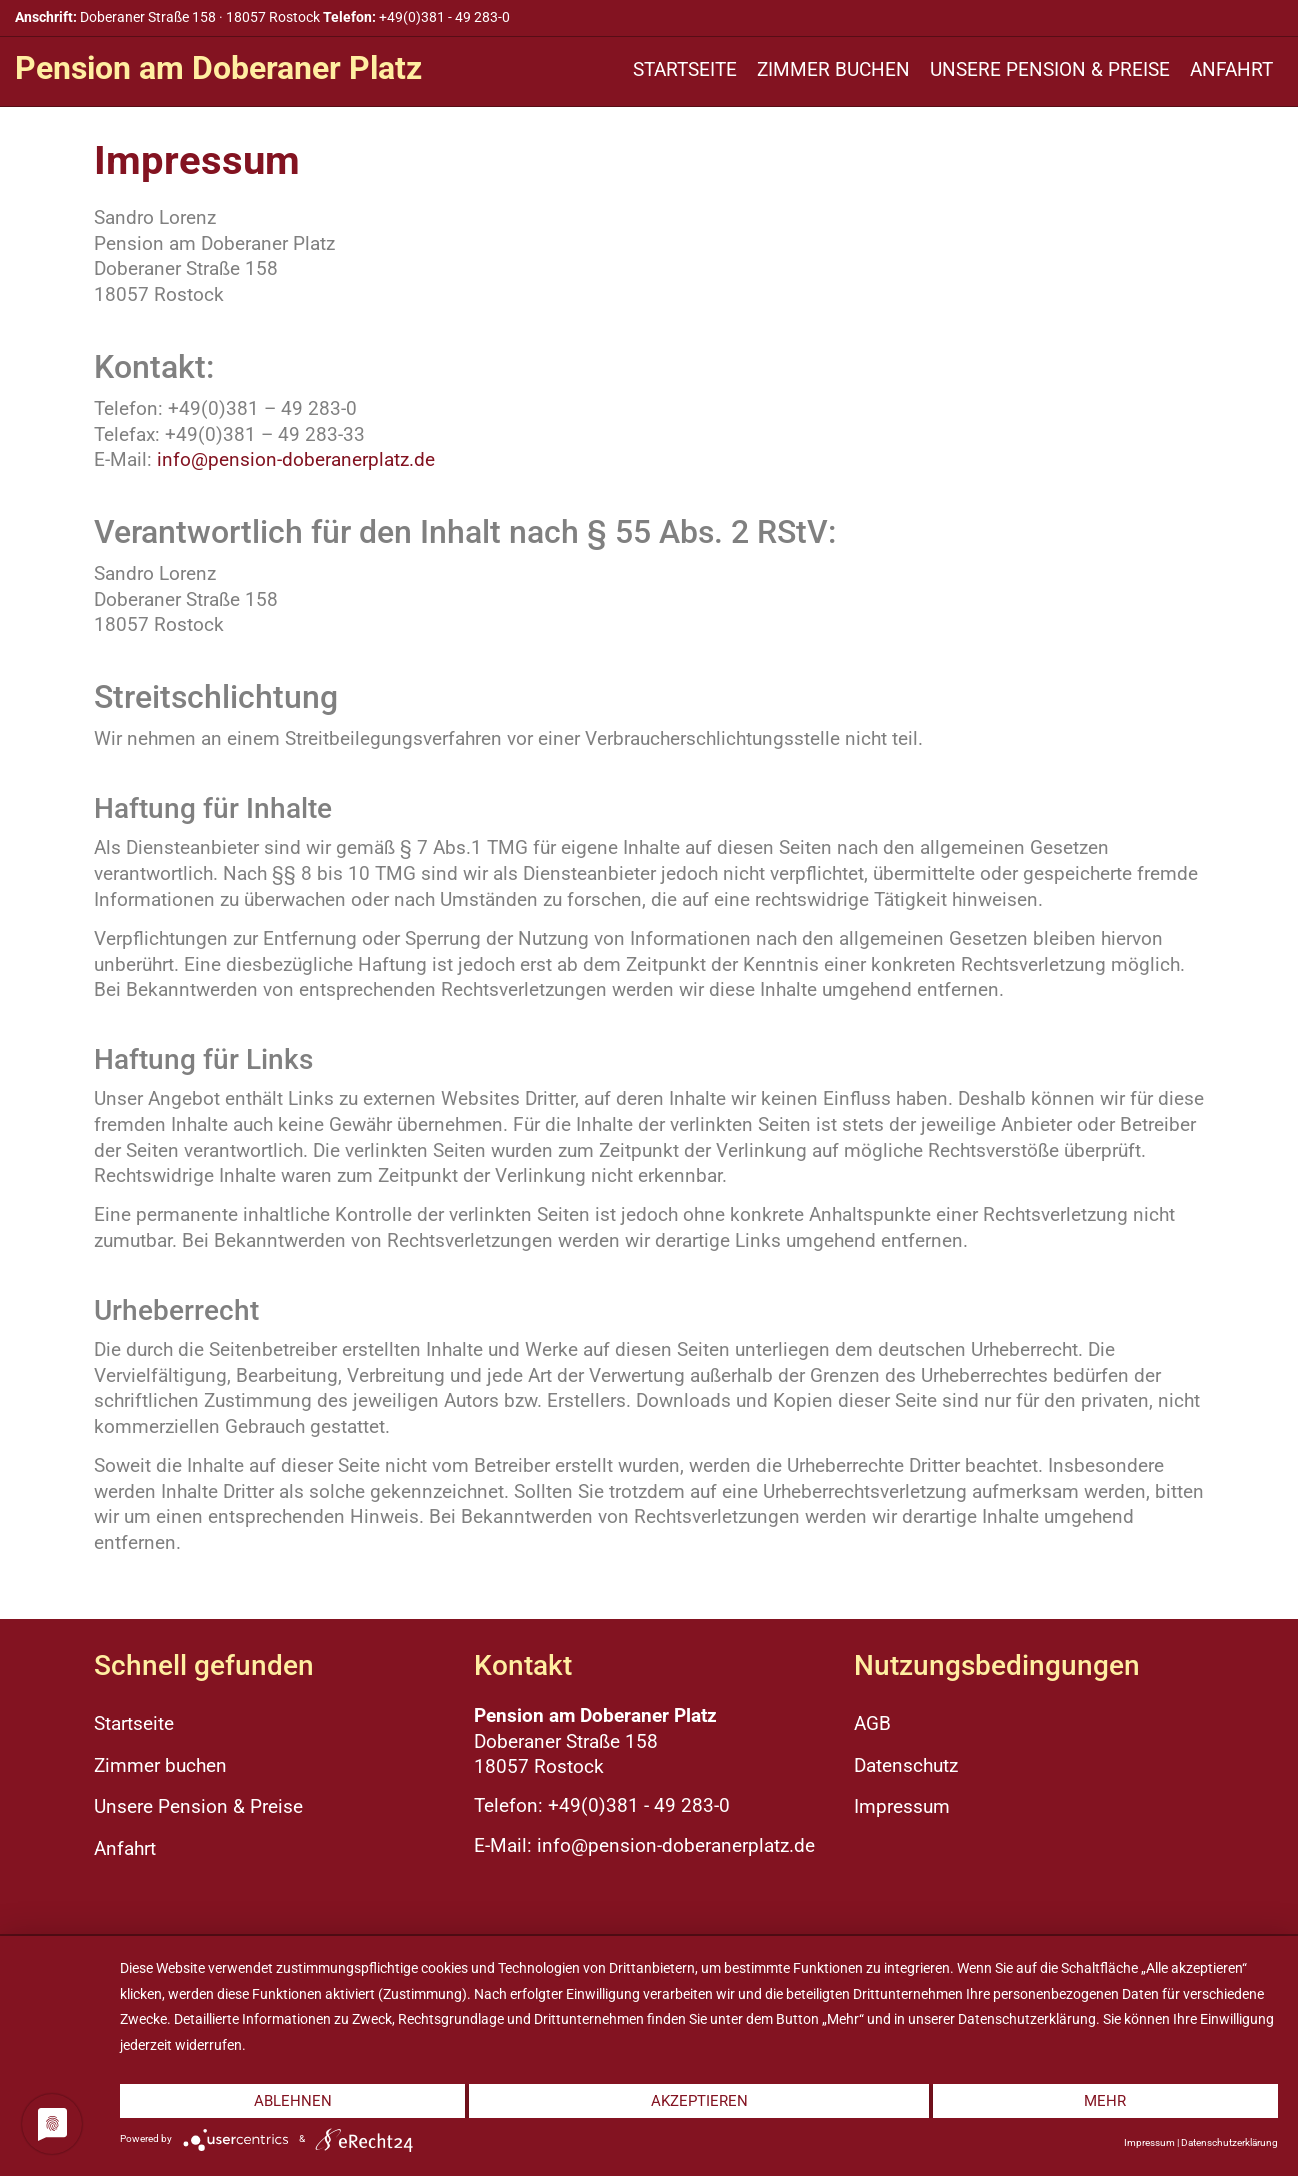  Describe the element at coordinates (902, 1806) in the screenshot. I see `Impressum` at that location.